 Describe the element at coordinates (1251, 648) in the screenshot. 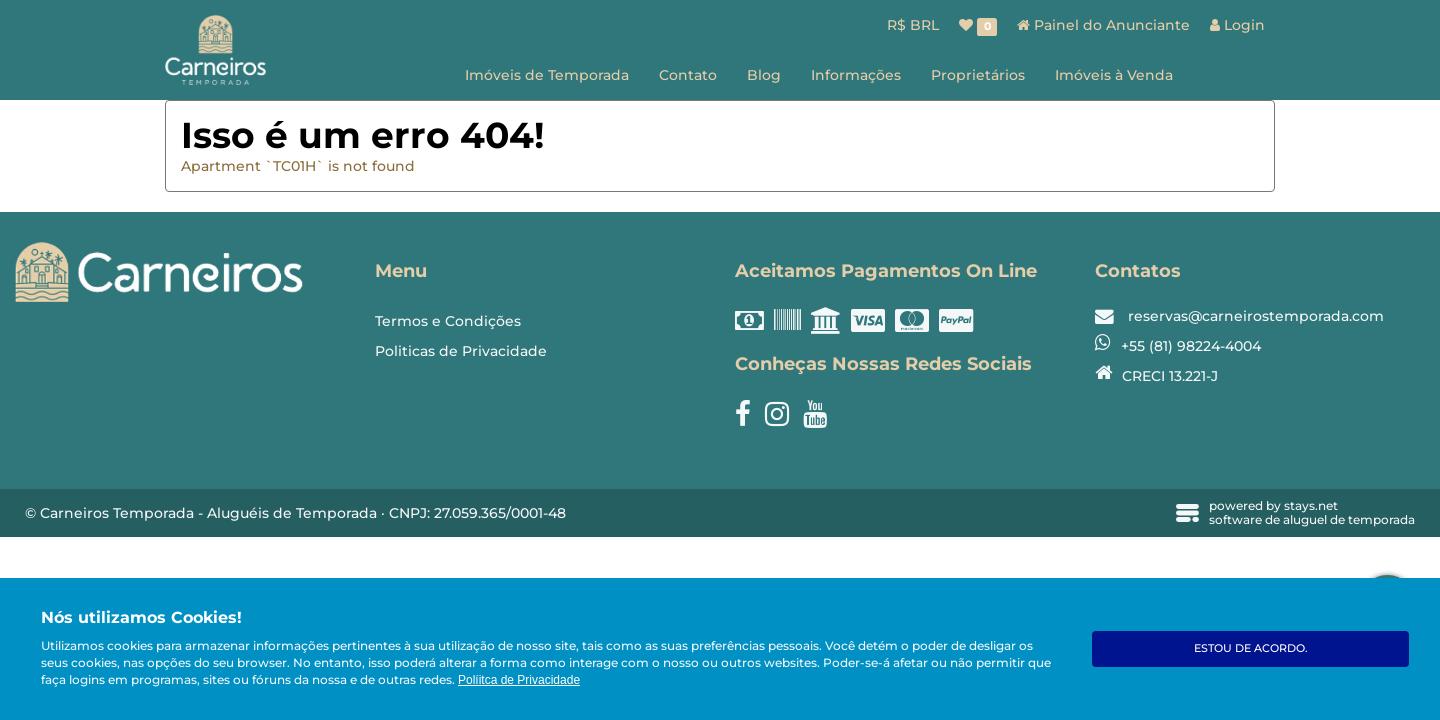

I see `Estou de acordo.` at that location.